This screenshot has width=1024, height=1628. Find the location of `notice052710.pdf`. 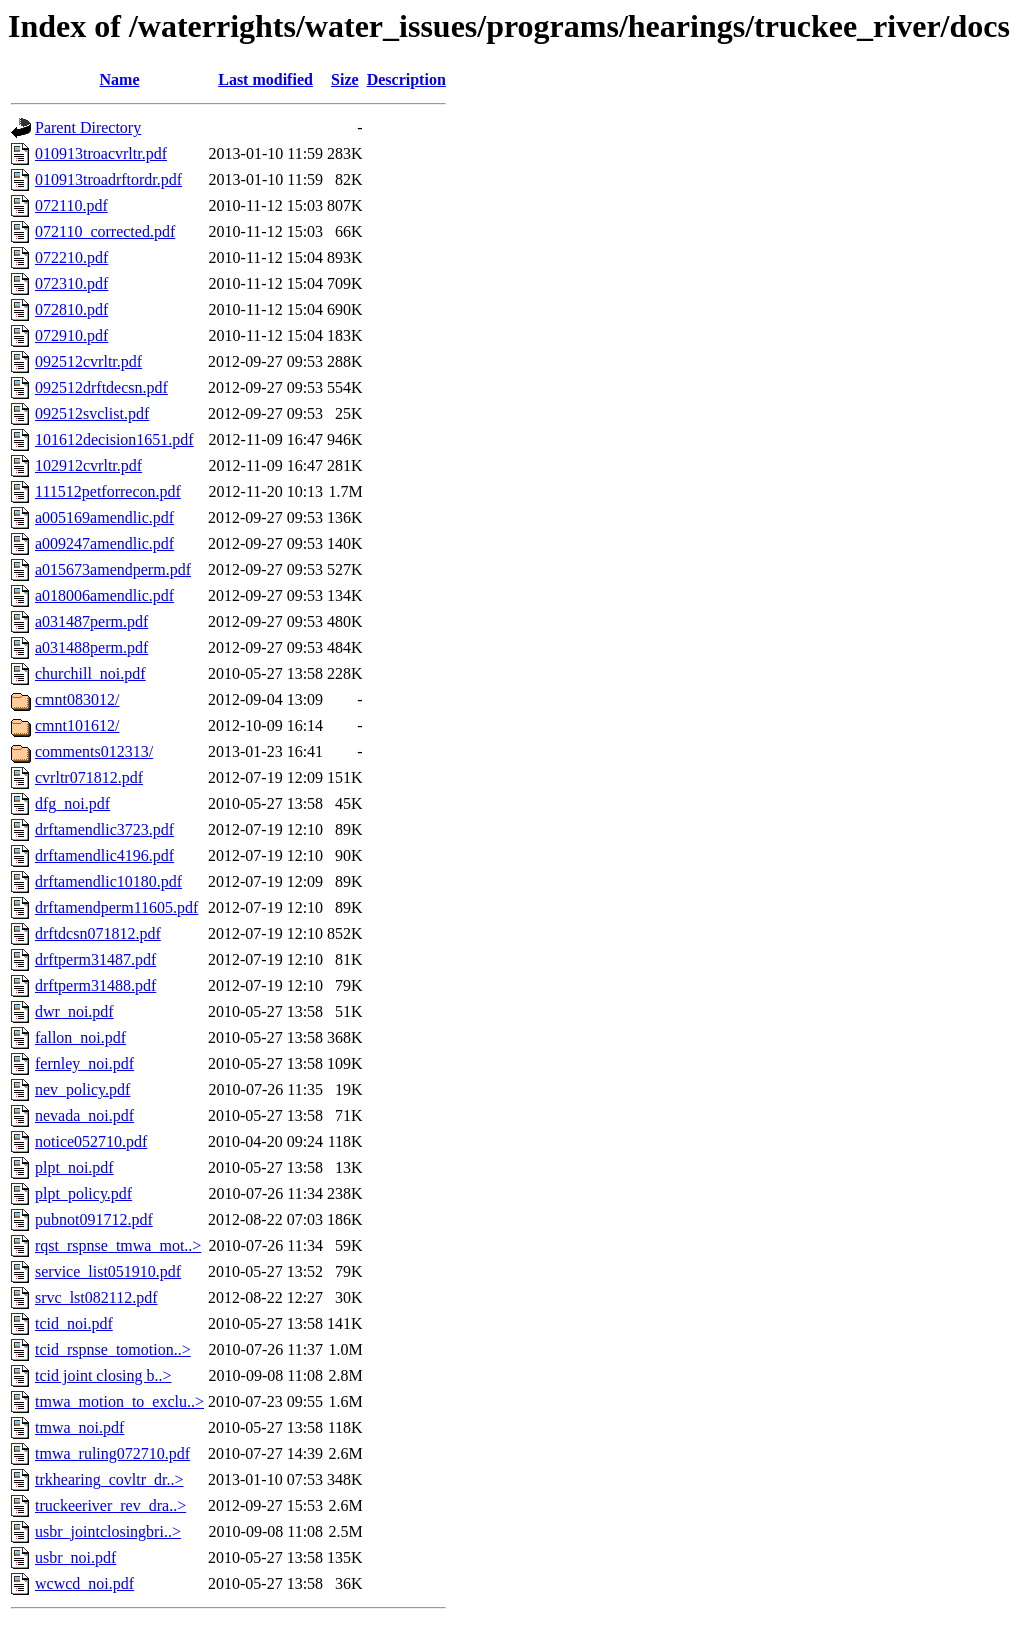

notice052710.pdf is located at coordinates (91, 1141).